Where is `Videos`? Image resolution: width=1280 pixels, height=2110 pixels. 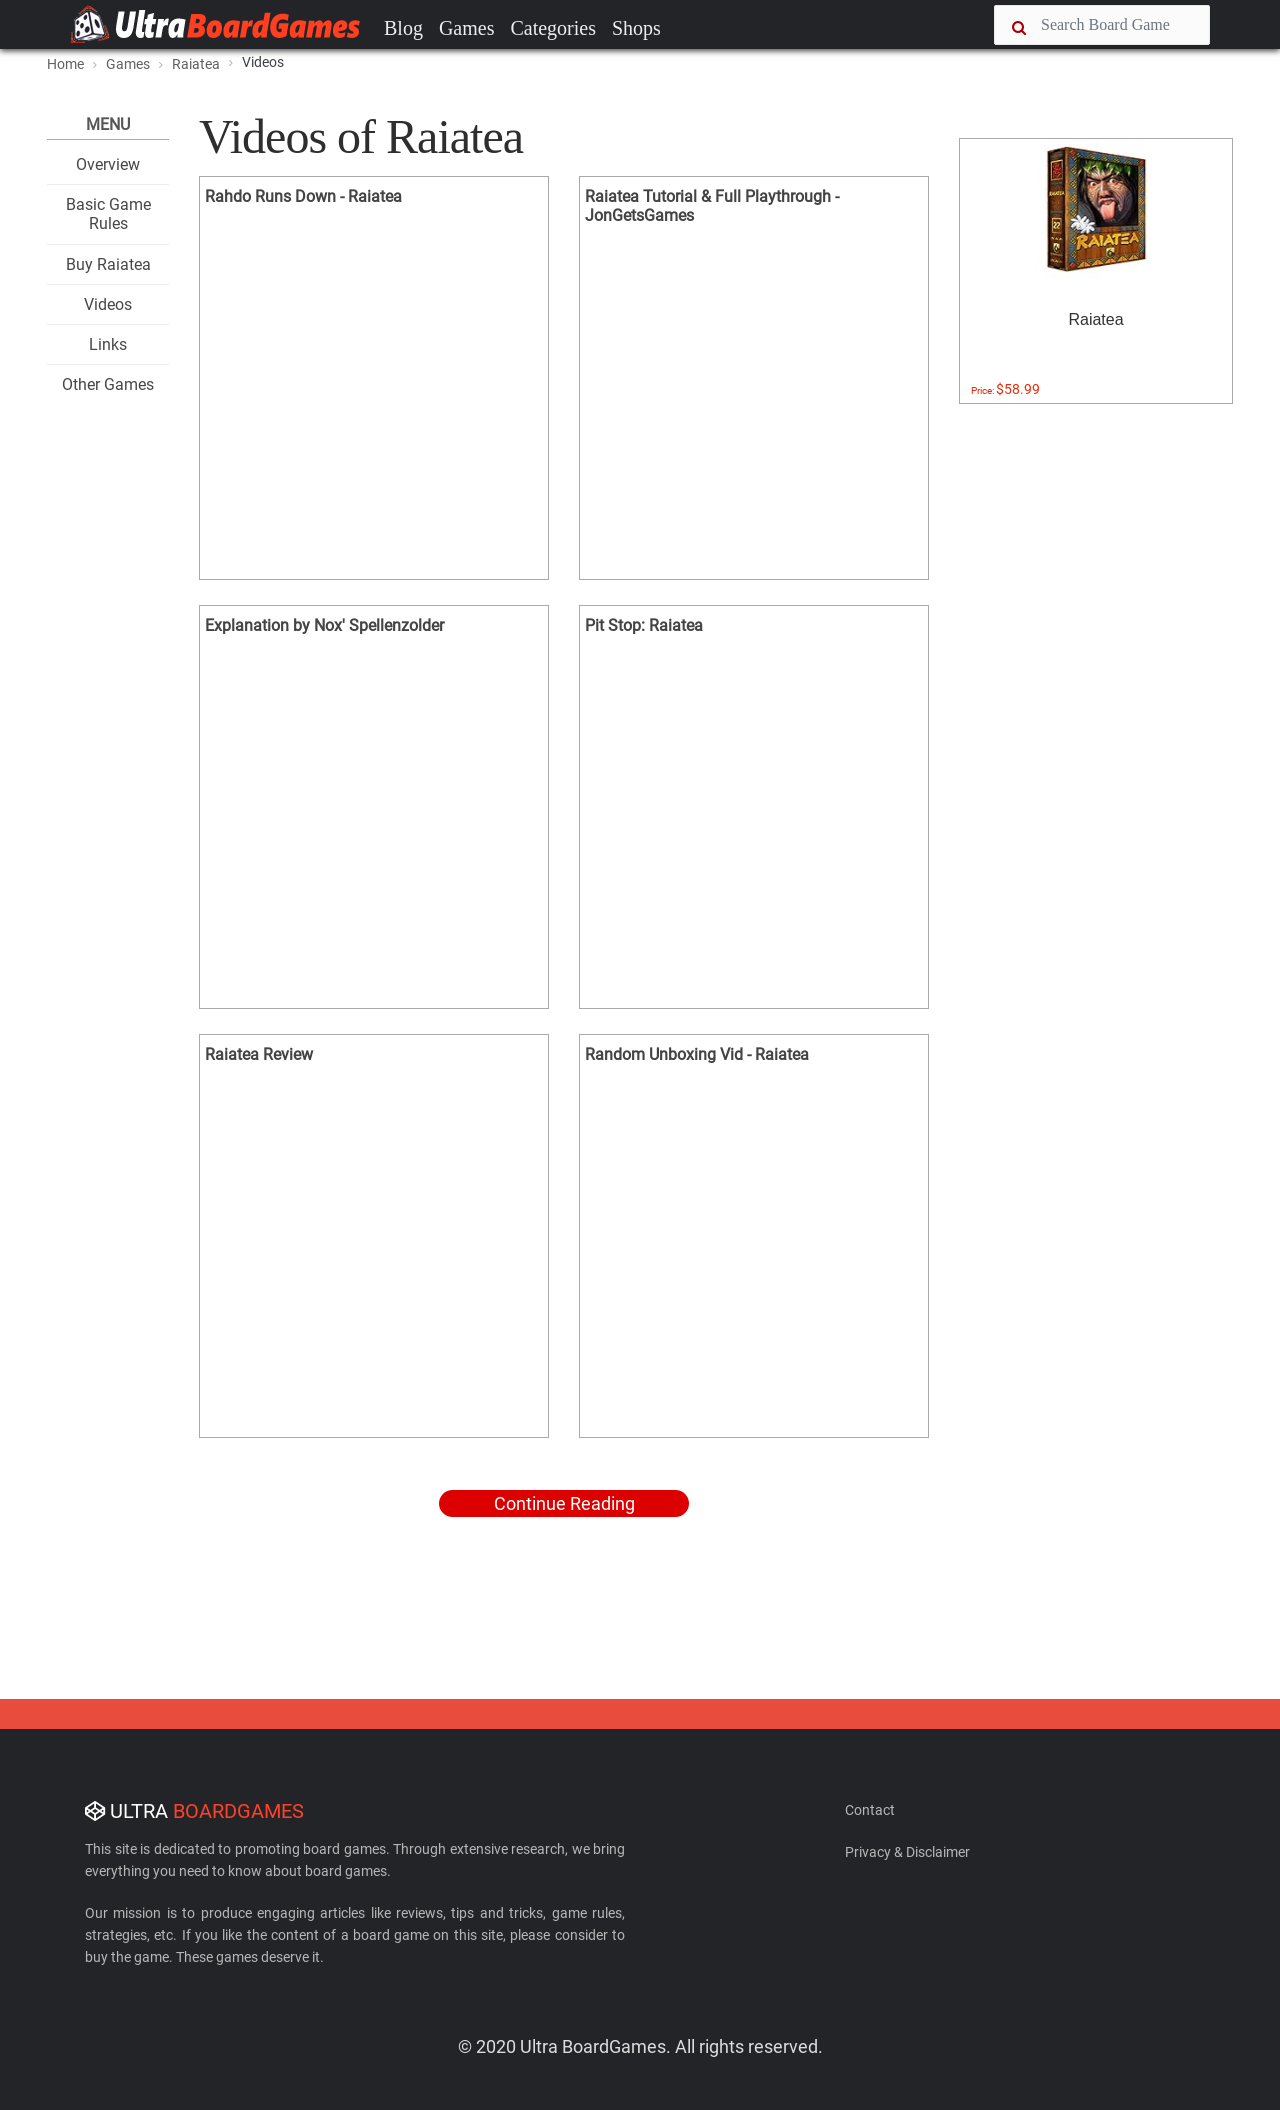
Videos is located at coordinates (108, 304).